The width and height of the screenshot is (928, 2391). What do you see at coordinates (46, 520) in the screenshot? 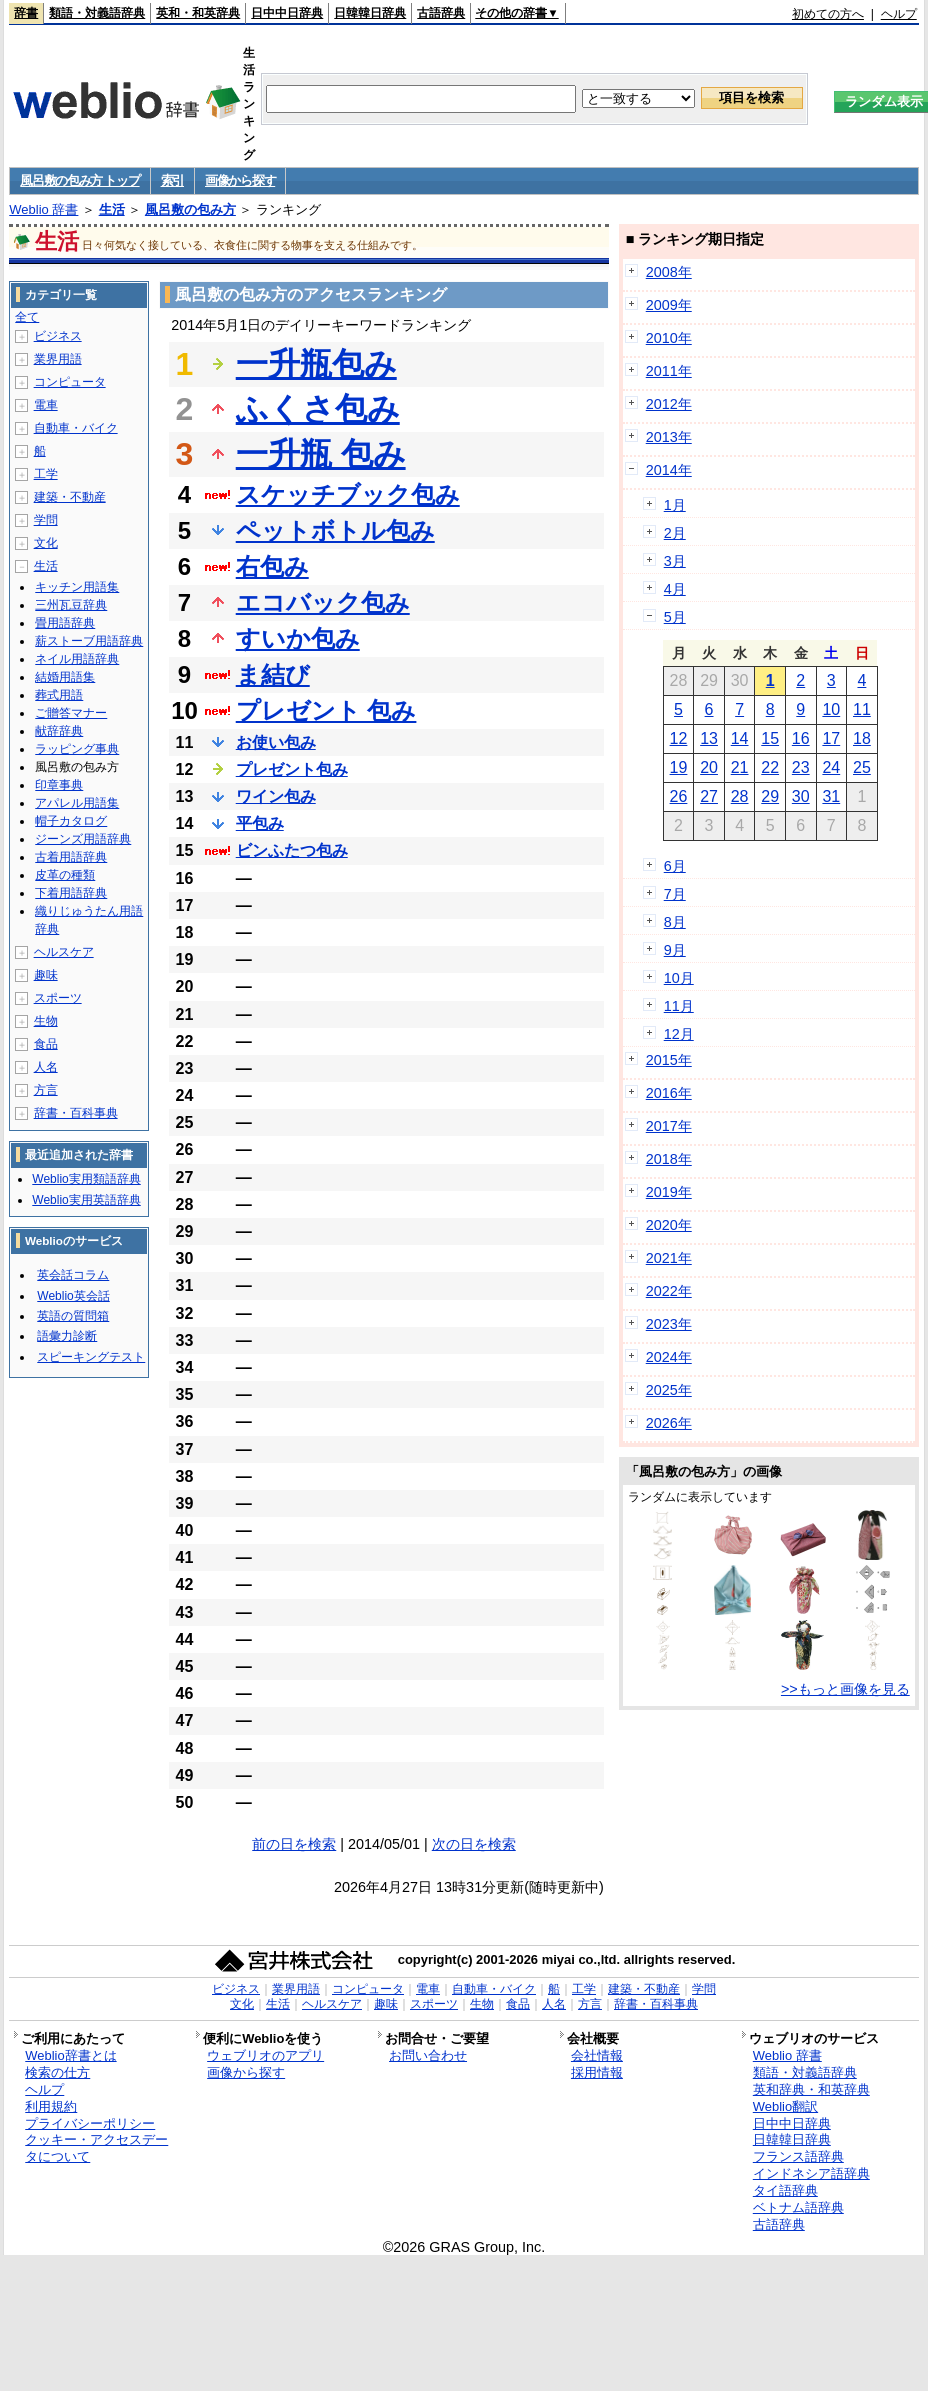
I see `学問` at bounding box center [46, 520].